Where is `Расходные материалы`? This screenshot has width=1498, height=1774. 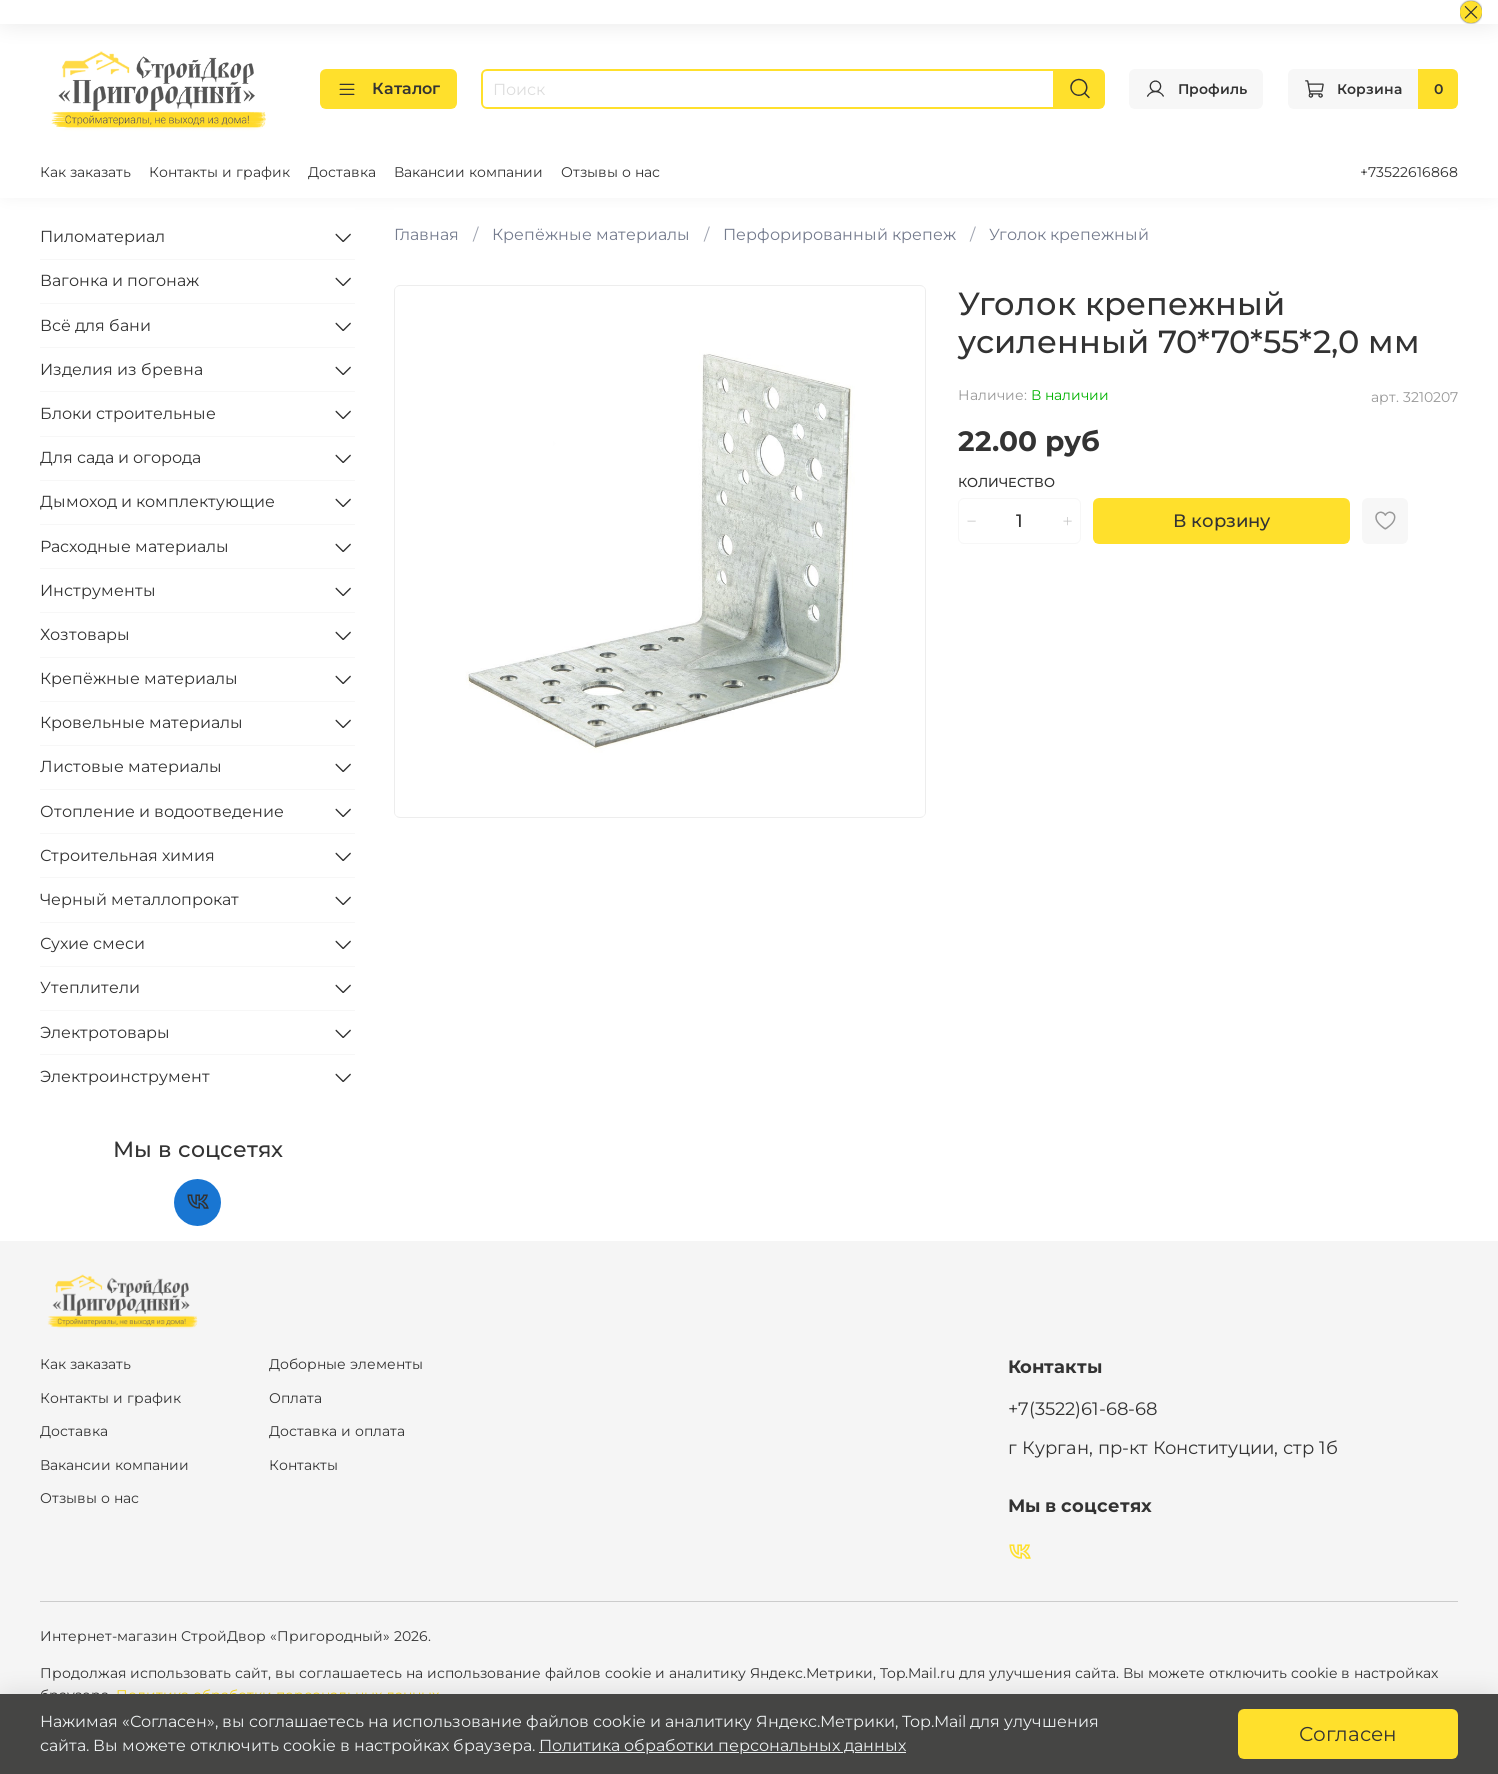 Расходные материалы is located at coordinates (134, 546).